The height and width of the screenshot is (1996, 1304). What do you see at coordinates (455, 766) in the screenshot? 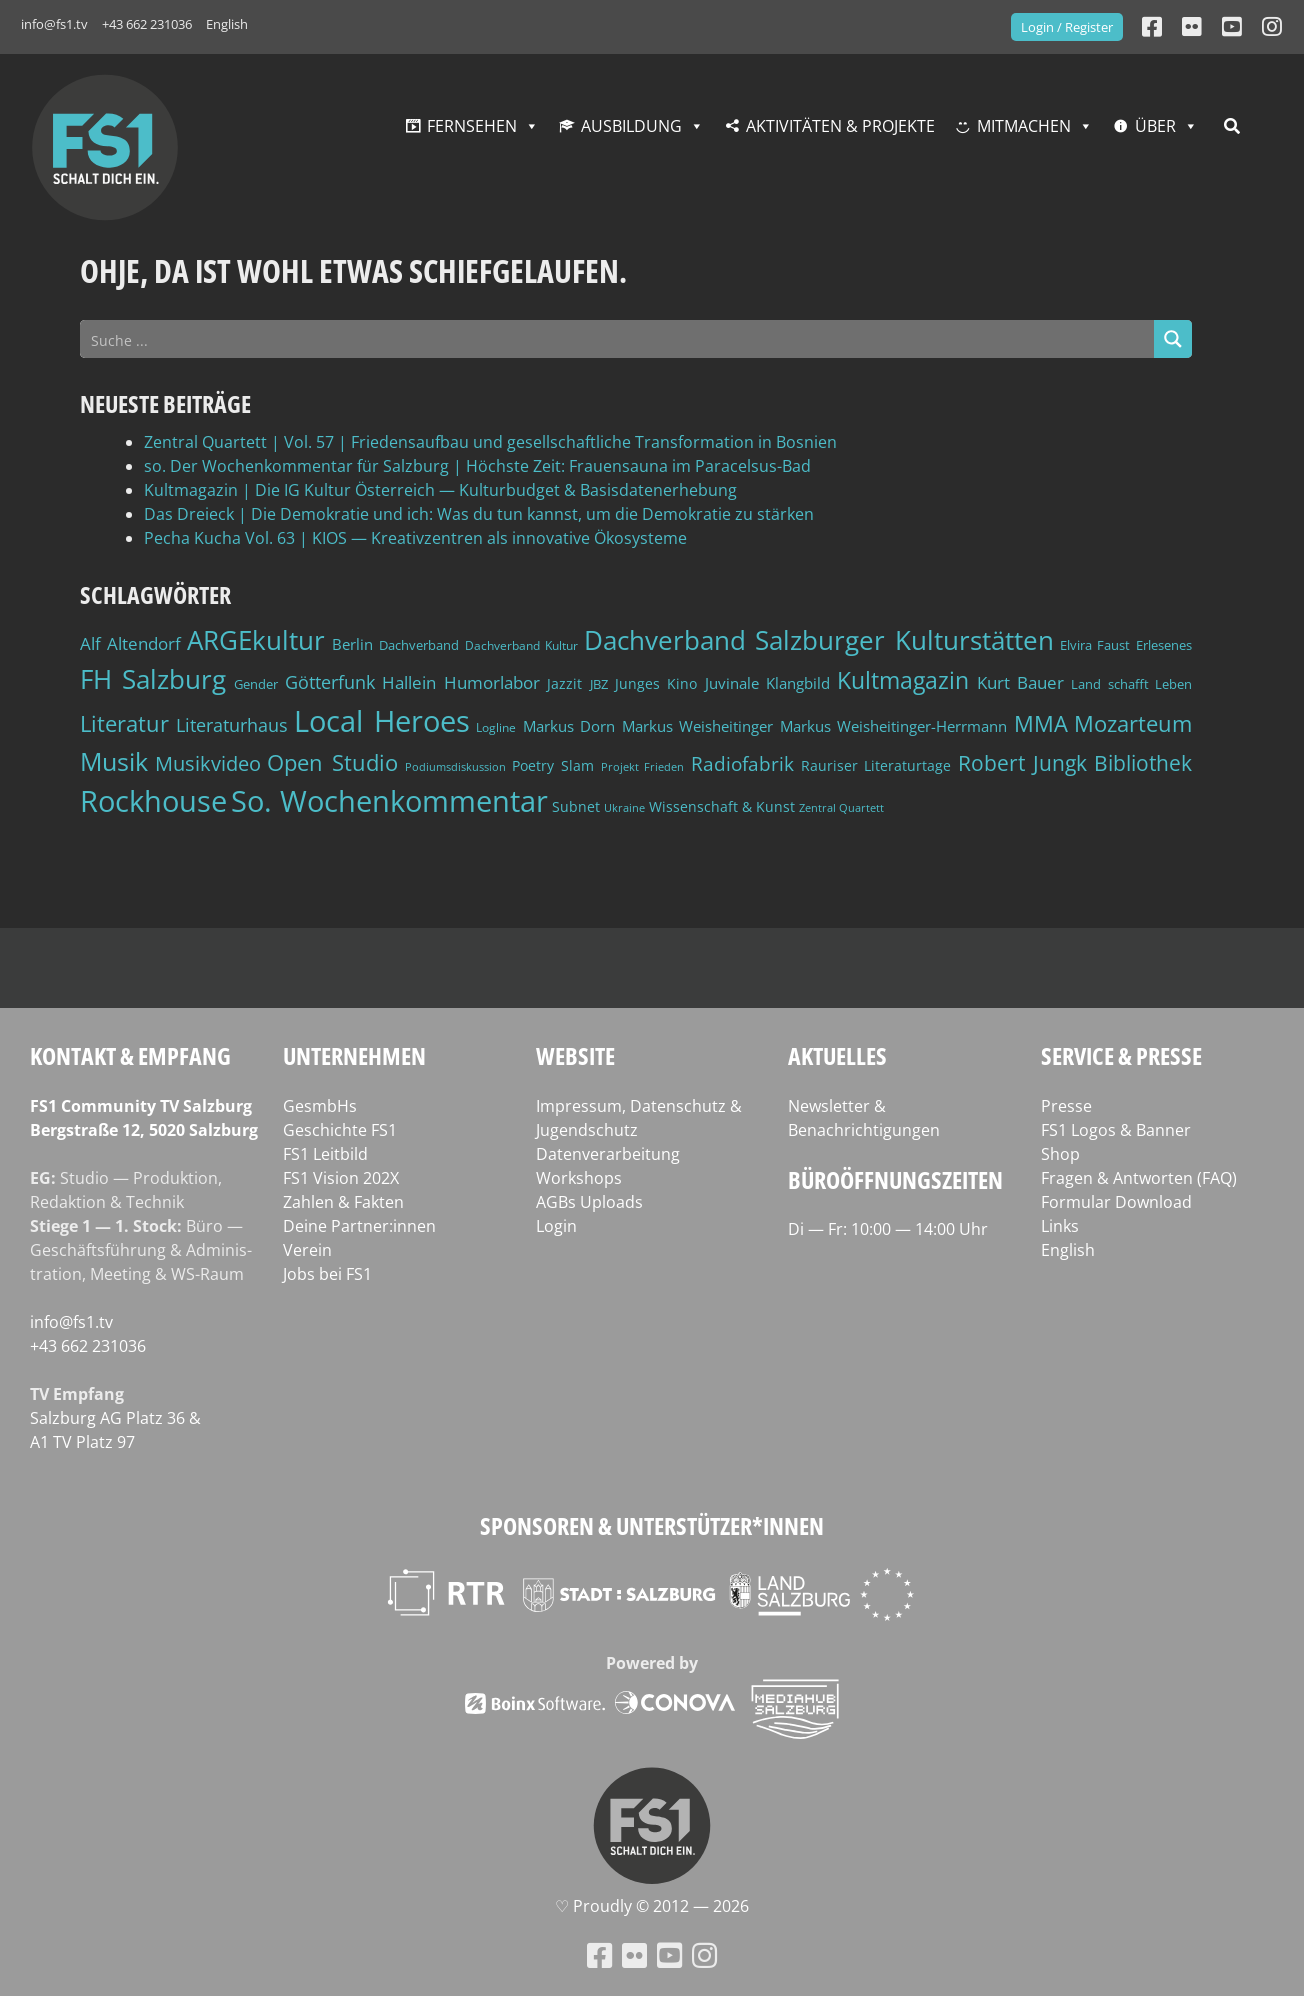
I see `Podiumsdiskussion [Podiumsdiskussion (34 Einträge)]` at bounding box center [455, 766].